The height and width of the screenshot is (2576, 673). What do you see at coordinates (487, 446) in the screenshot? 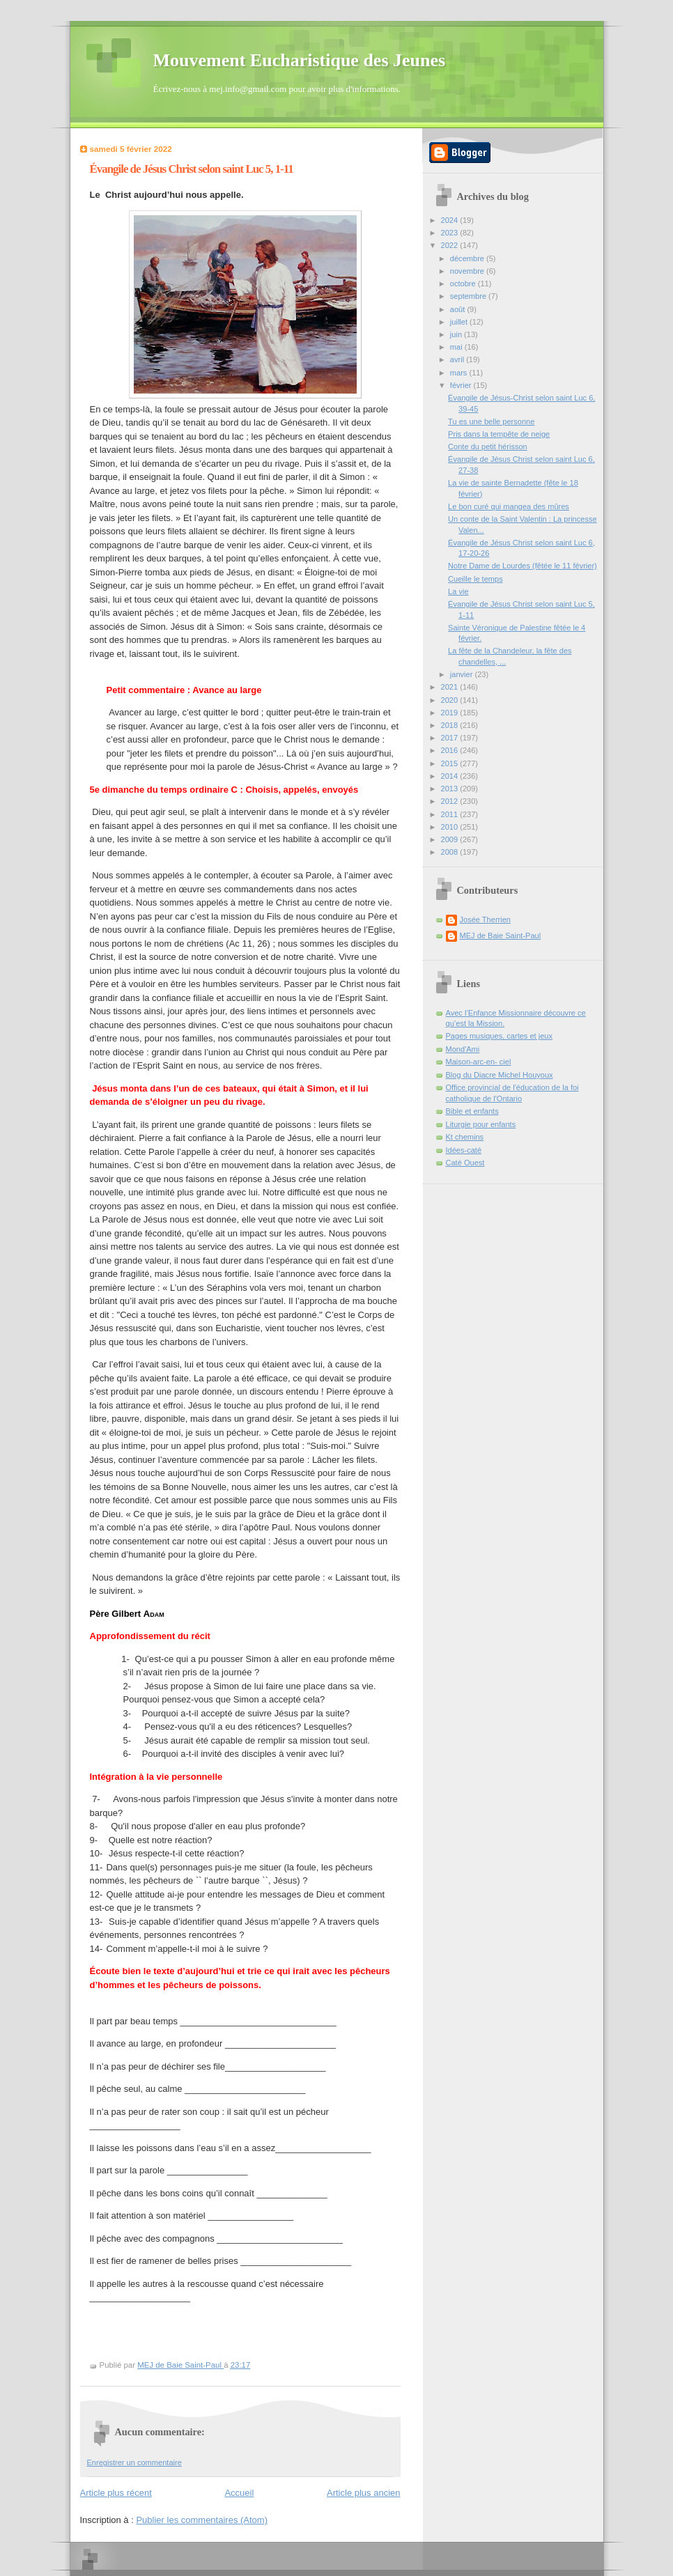
I see `Conte du petit hérisson` at bounding box center [487, 446].